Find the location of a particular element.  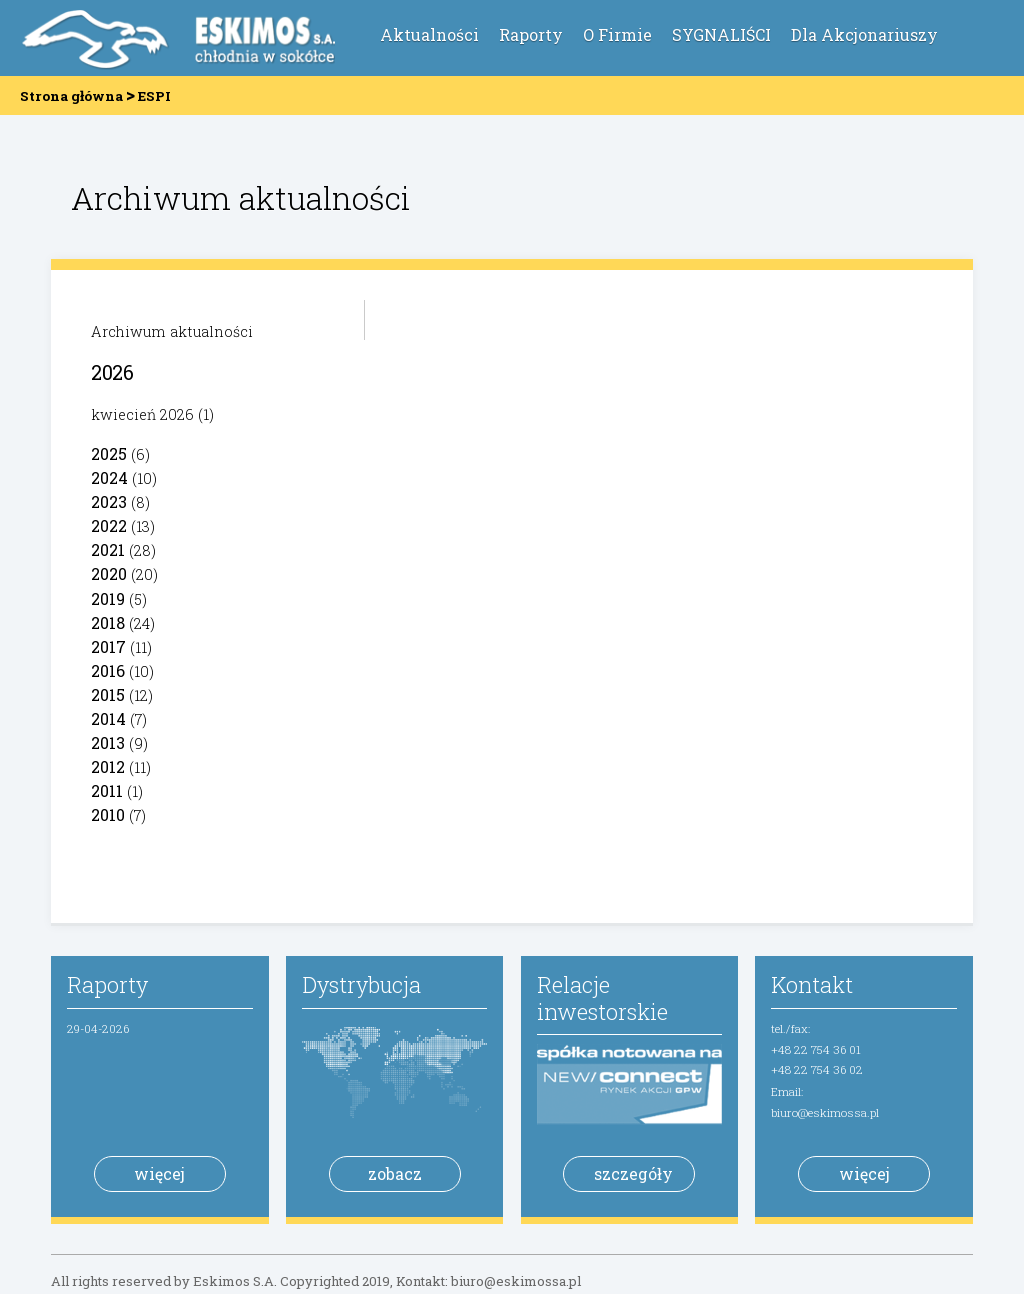

2014 is located at coordinates (108, 718).